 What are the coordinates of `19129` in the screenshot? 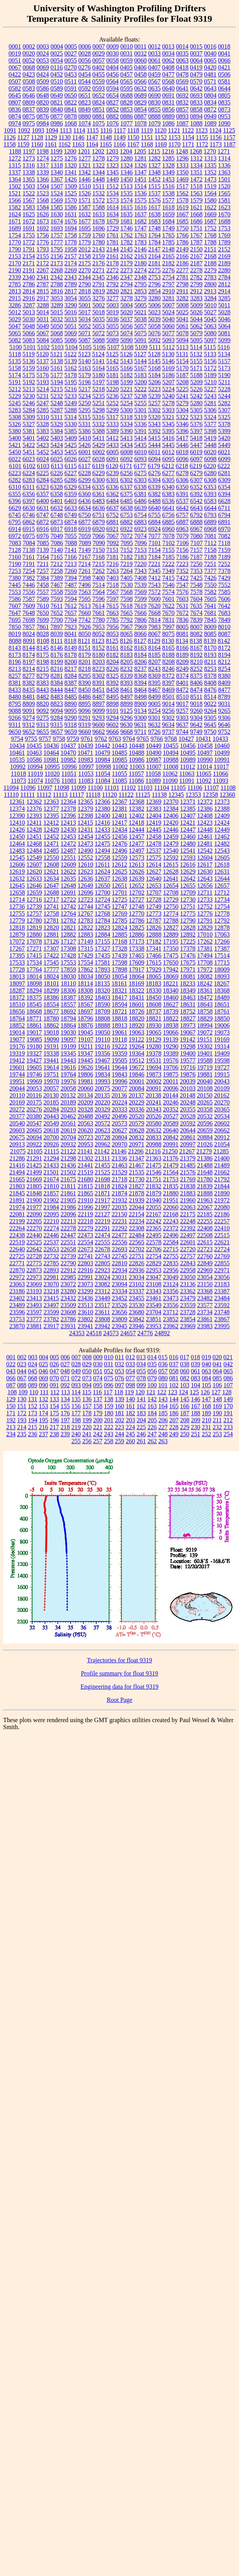 It's located at (153, 1039).